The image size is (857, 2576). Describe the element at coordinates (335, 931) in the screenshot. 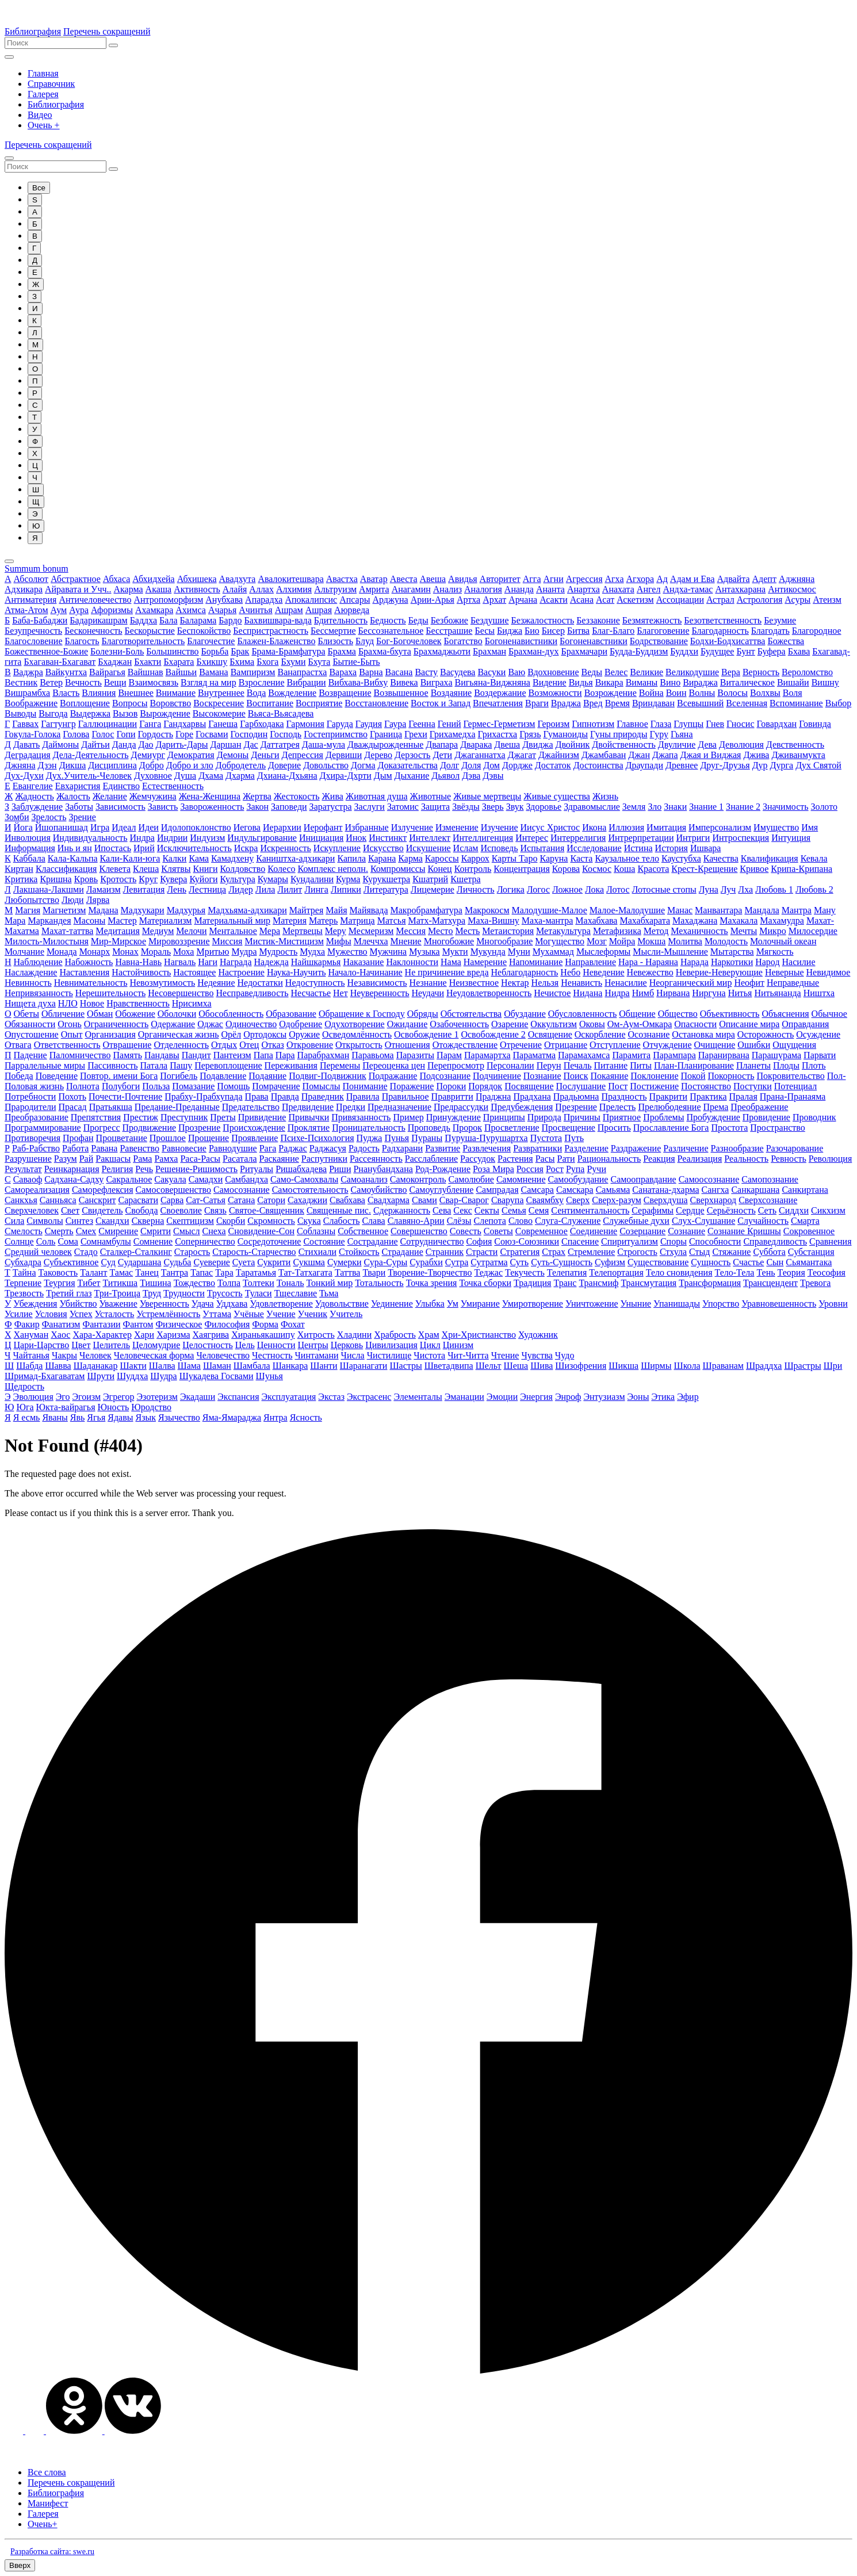

I see `Меру` at that location.